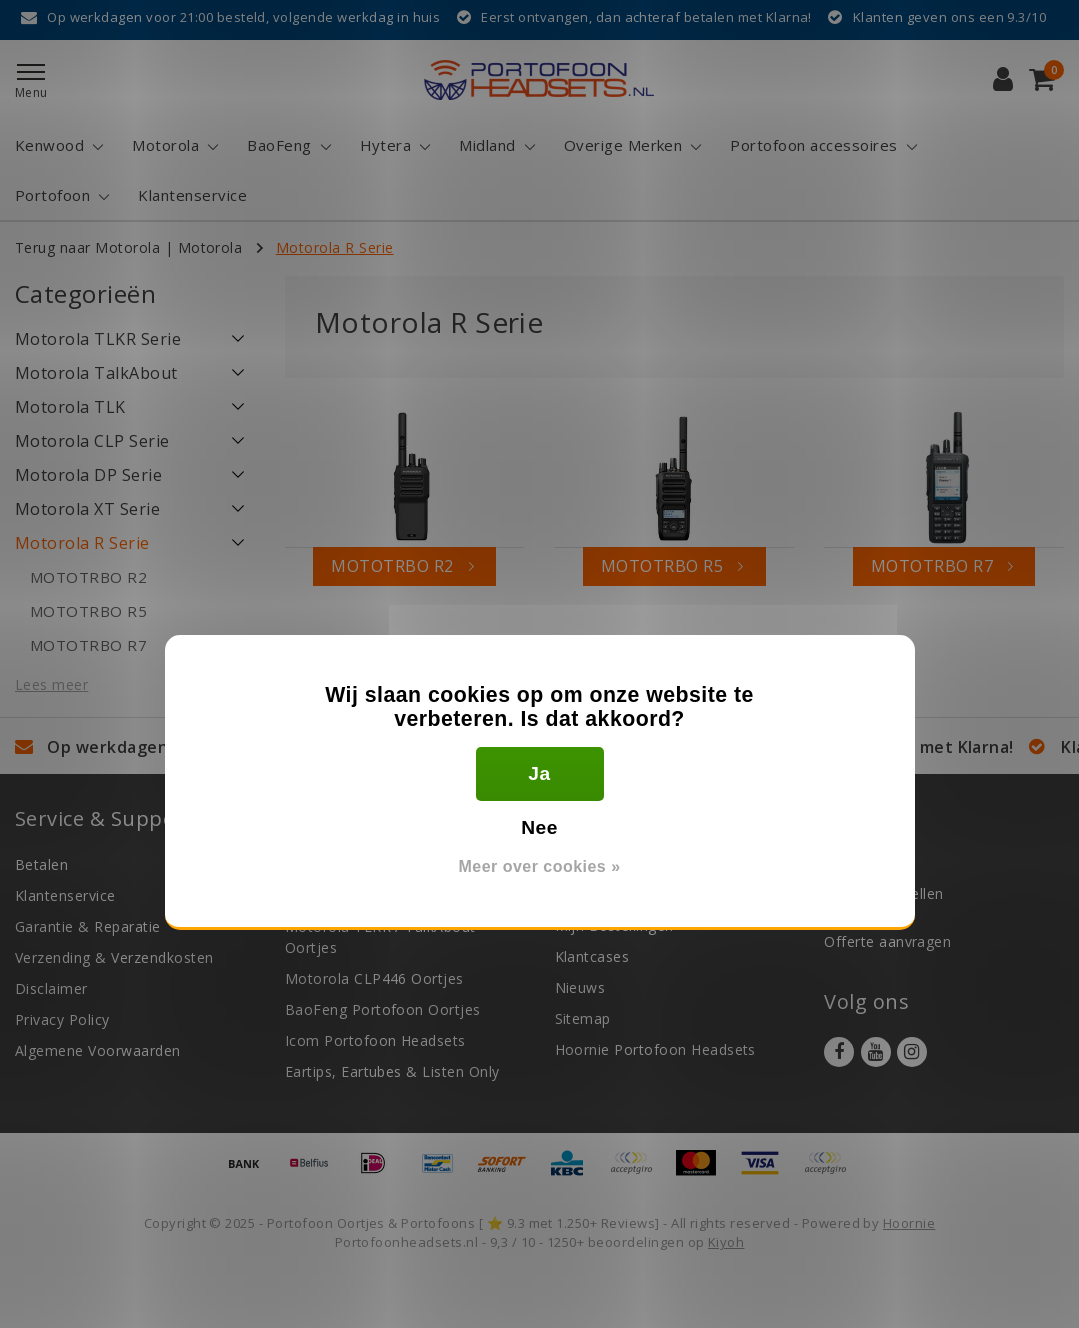  Describe the element at coordinates (380, 937) in the screenshot. I see `Motorola TLKR / TalkAbout Oortjes` at that location.